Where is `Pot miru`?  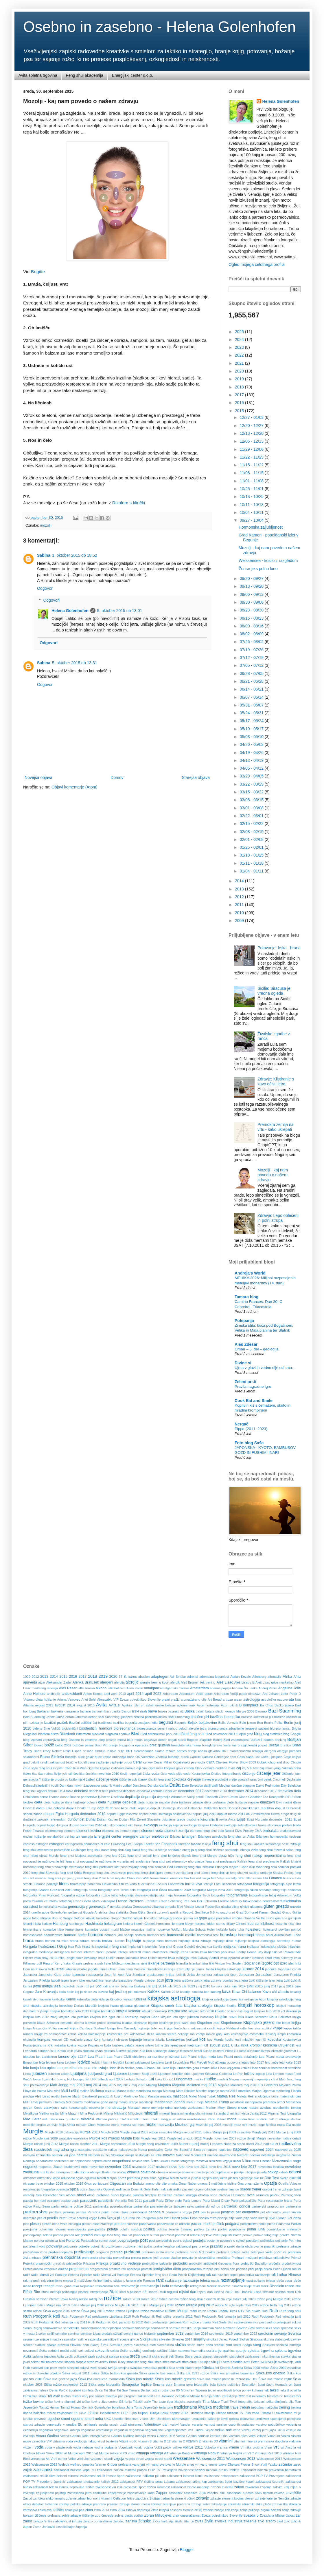 Pot miru is located at coordinates (295, 2240).